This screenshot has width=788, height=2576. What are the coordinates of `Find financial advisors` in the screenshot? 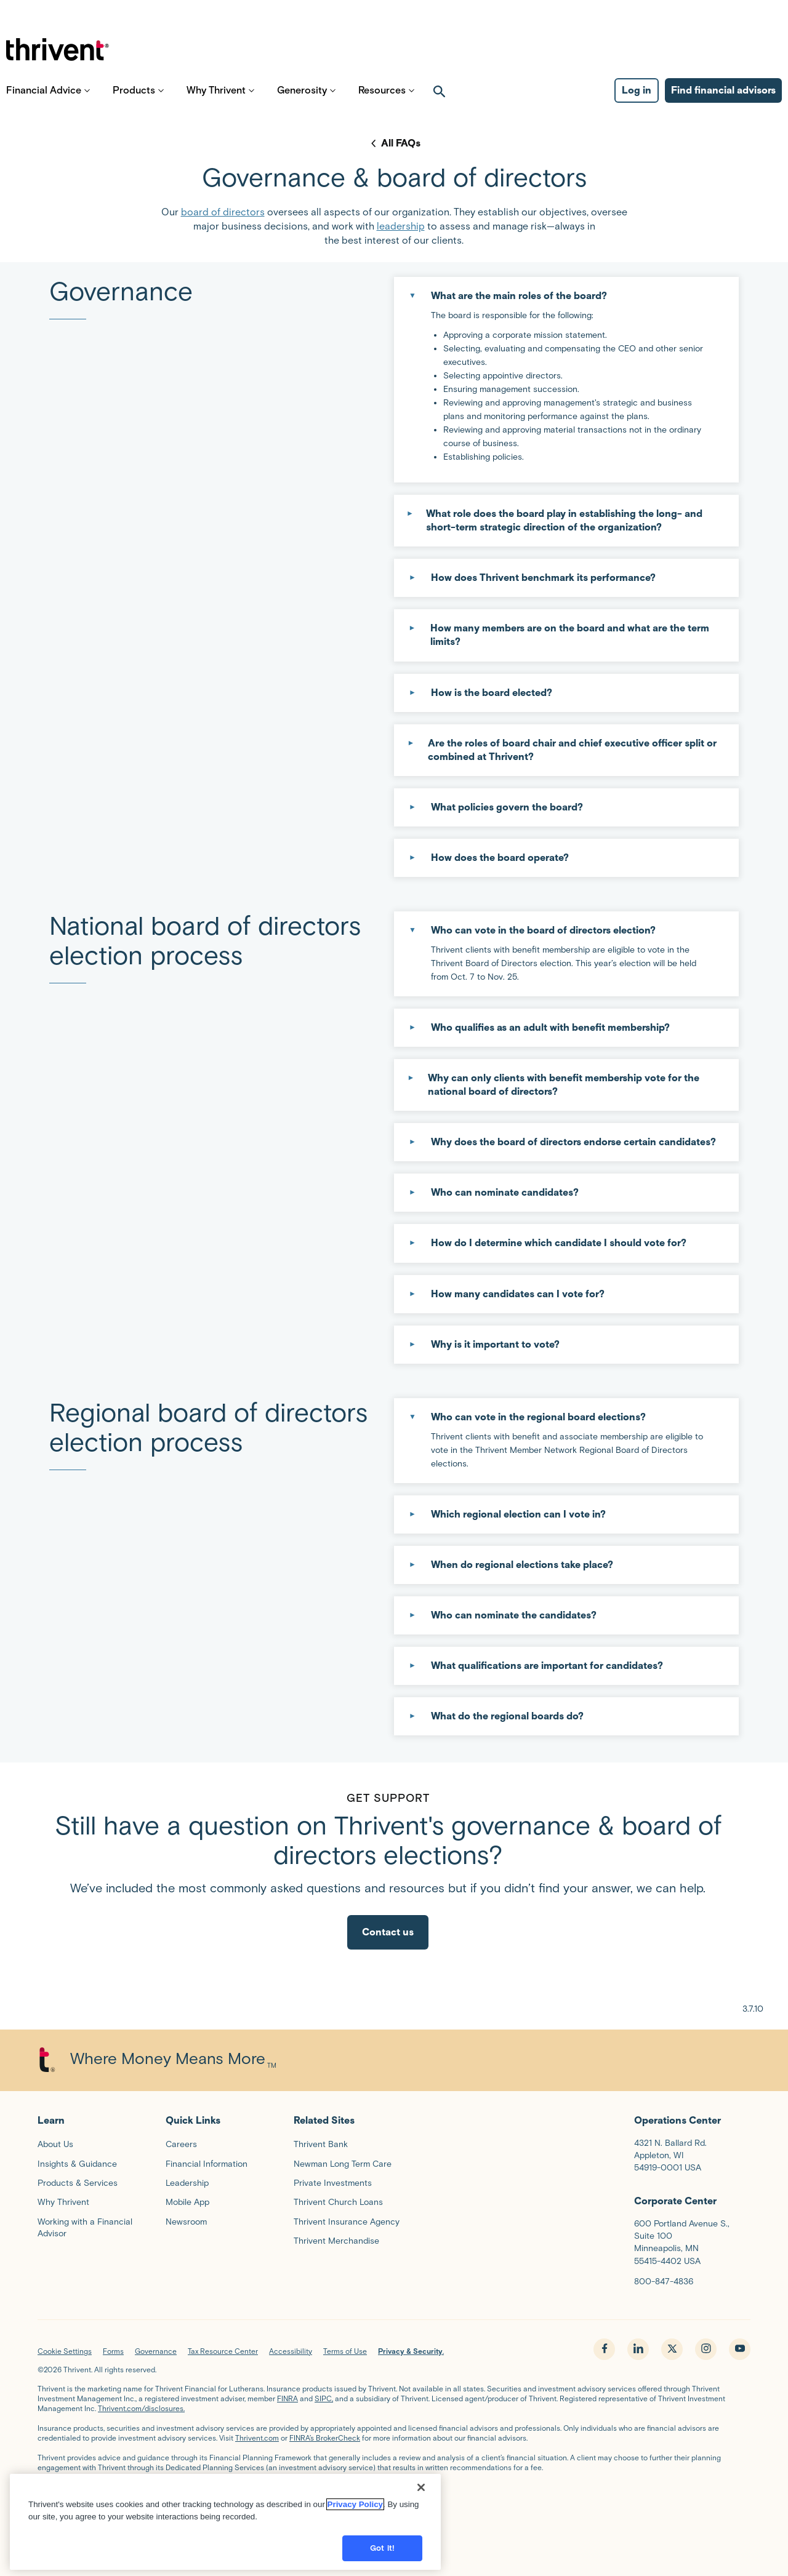 It's located at (723, 99).